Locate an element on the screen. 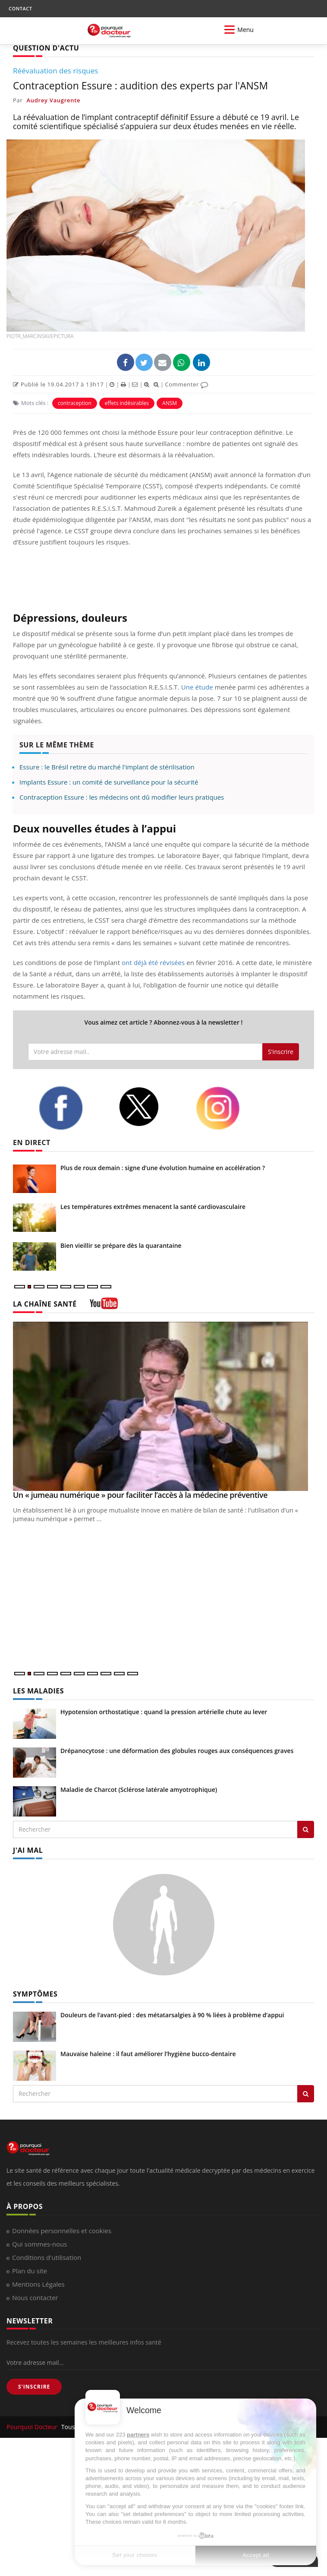  Données personnelles et cookies is located at coordinates (61, 2230).